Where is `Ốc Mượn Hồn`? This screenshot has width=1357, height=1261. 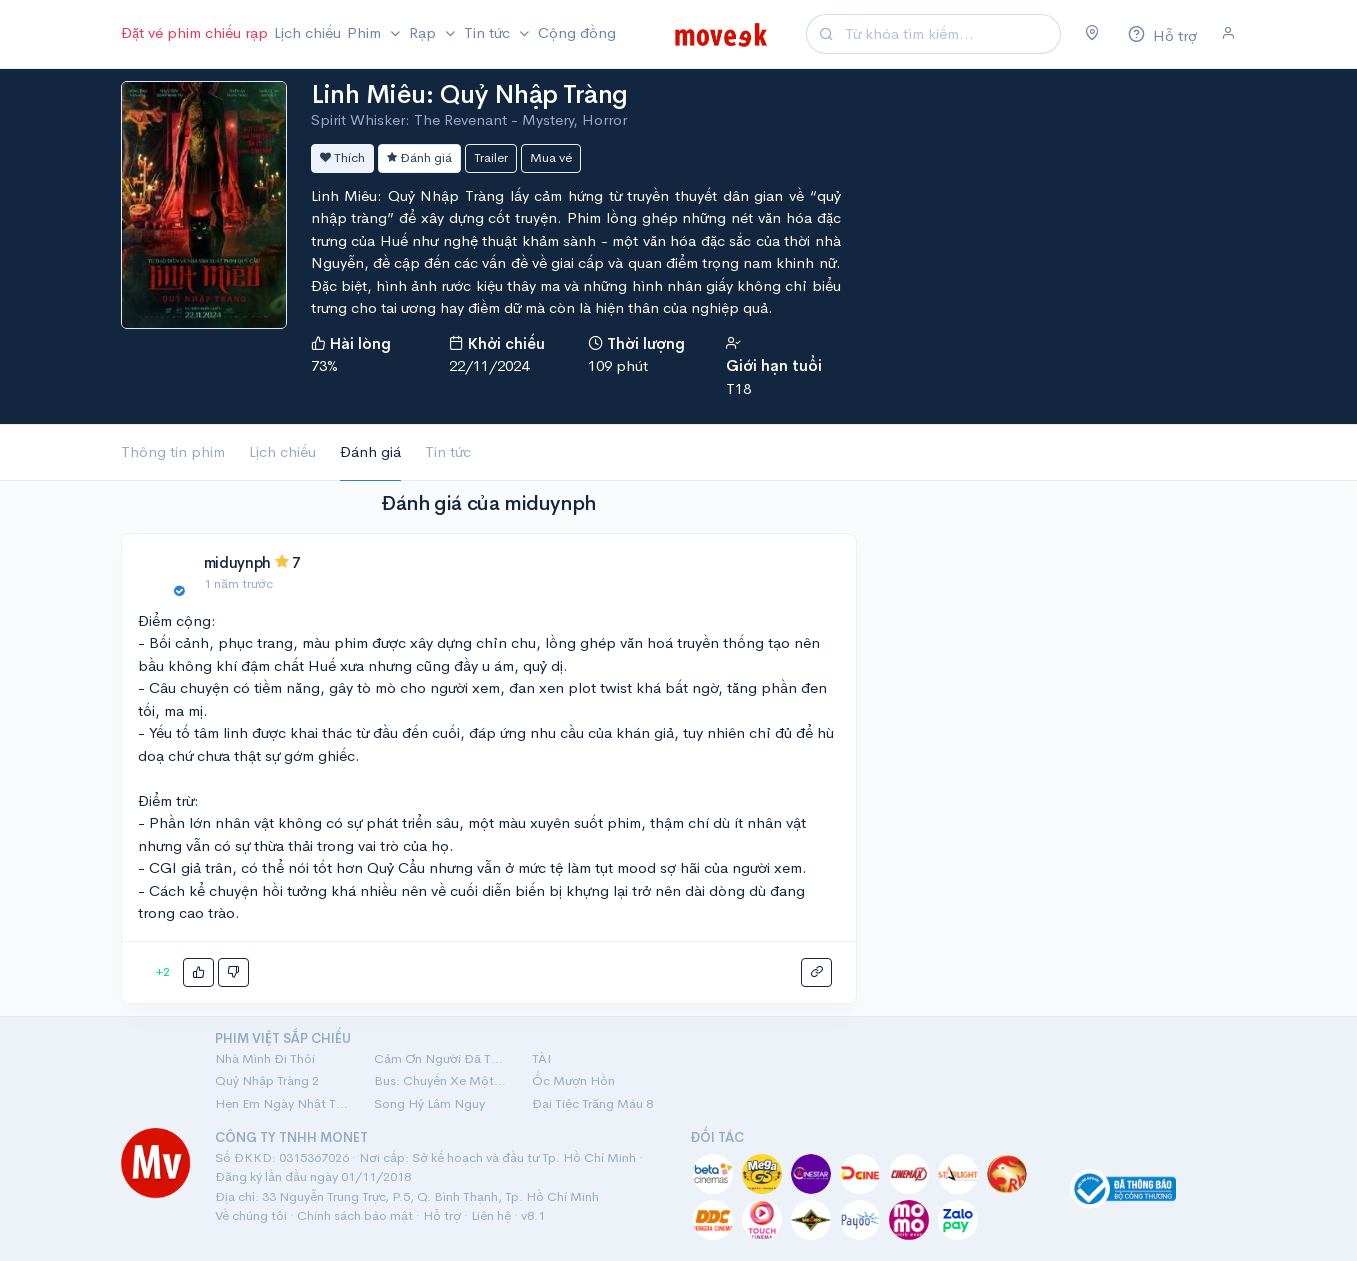
Ốc Mượn Hồn is located at coordinates (573, 1080).